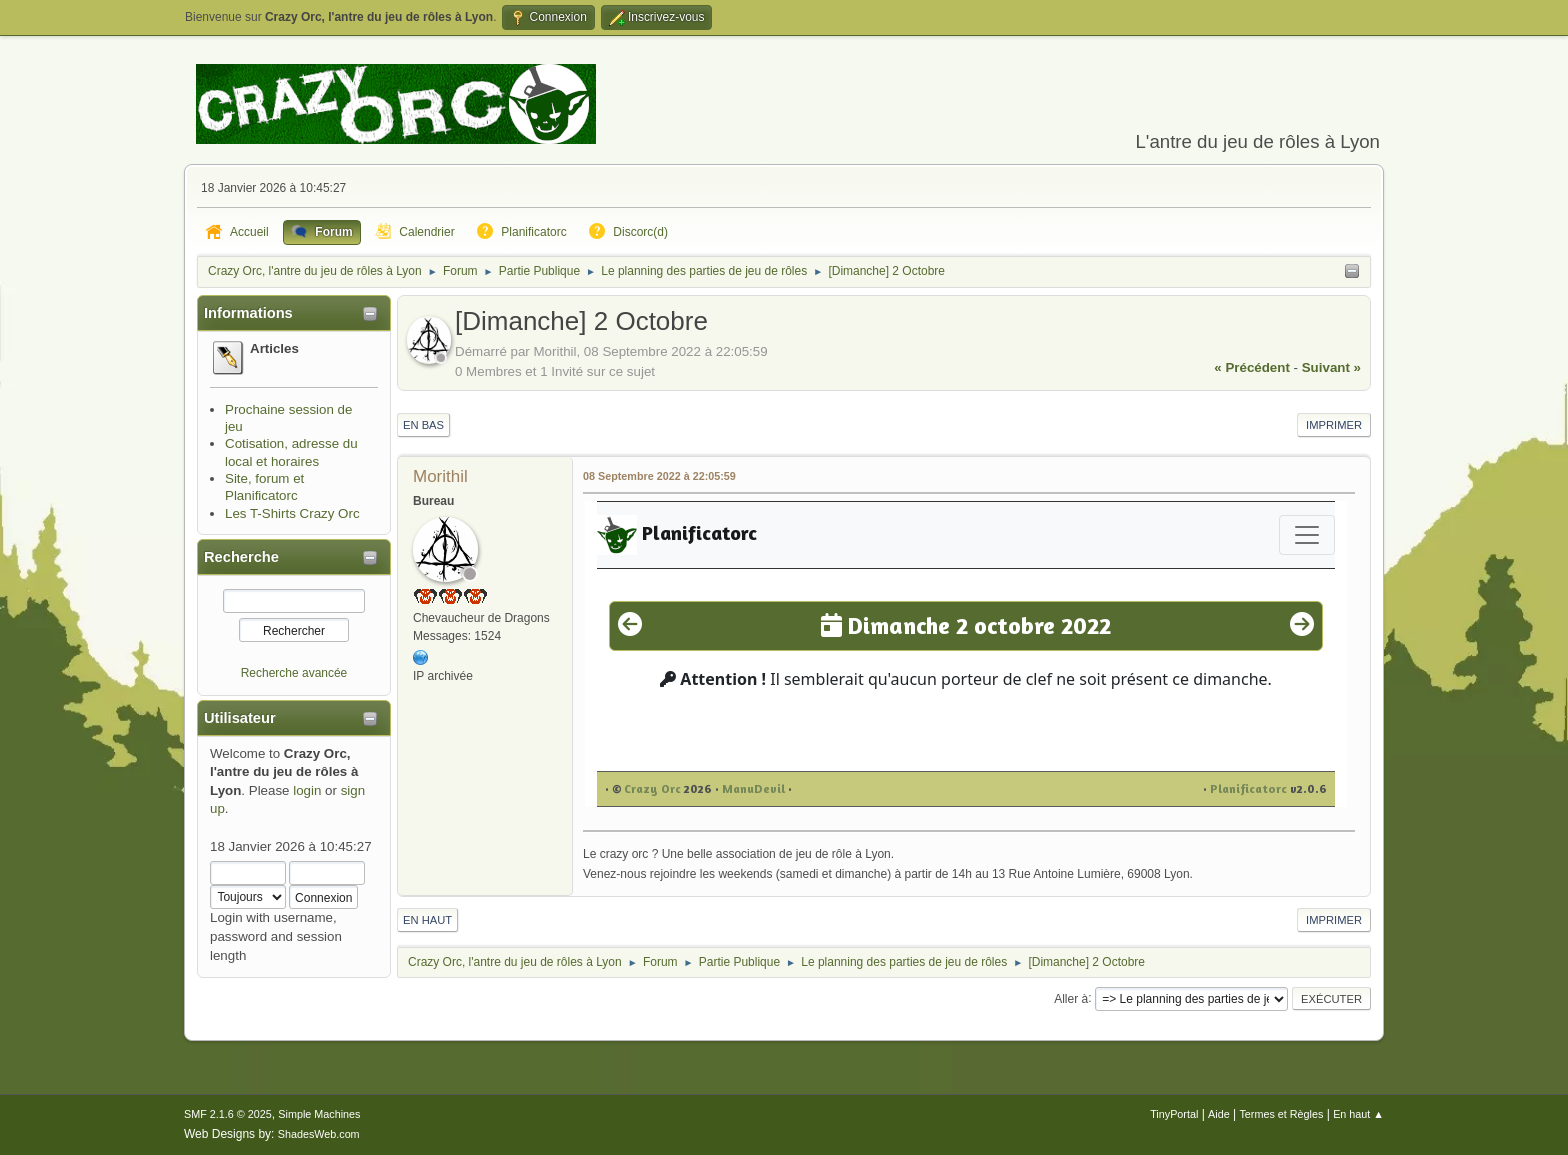 This screenshot has width=1568, height=1155. What do you see at coordinates (240, 718) in the screenshot?
I see `Utilisateur` at bounding box center [240, 718].